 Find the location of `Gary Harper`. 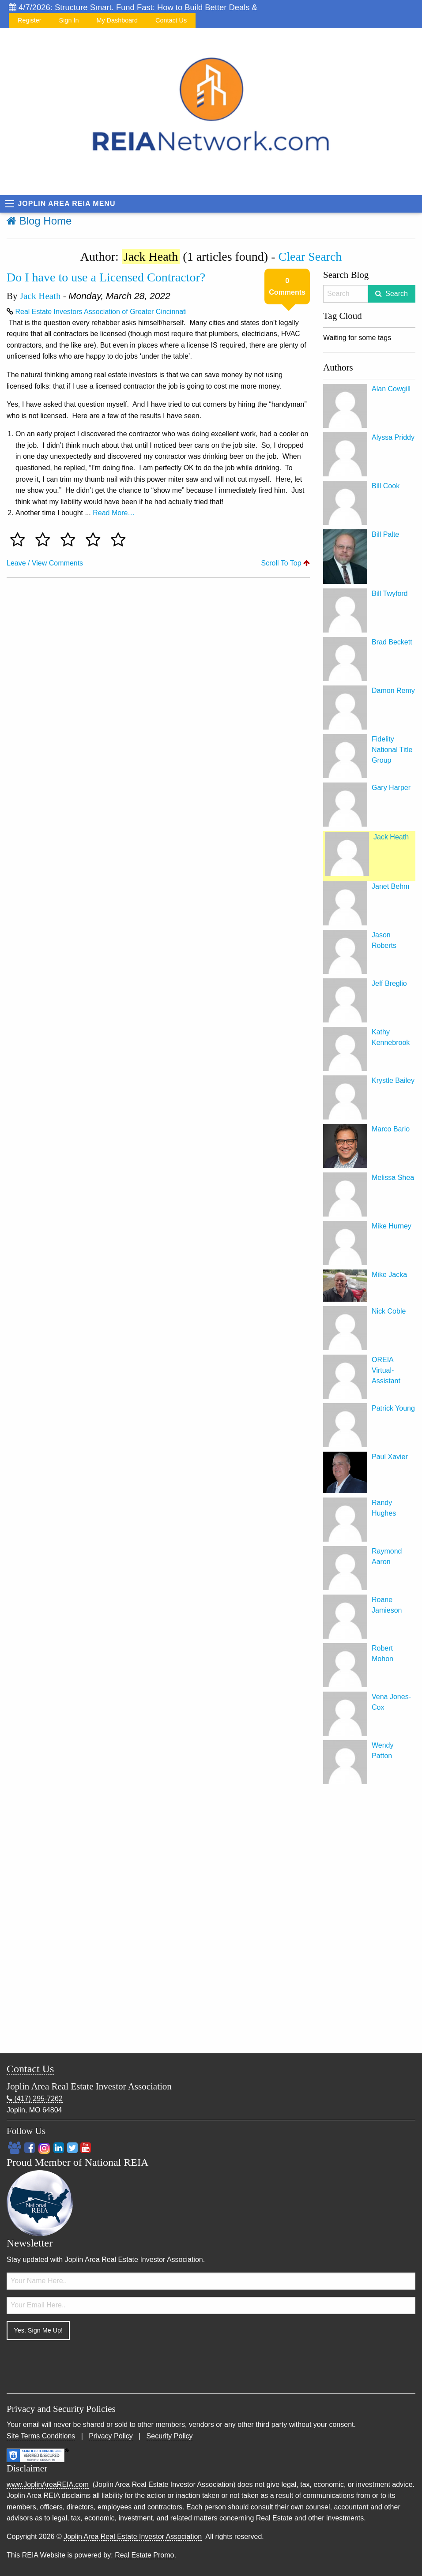

Gary Harper is located at coordinates (391, 787).